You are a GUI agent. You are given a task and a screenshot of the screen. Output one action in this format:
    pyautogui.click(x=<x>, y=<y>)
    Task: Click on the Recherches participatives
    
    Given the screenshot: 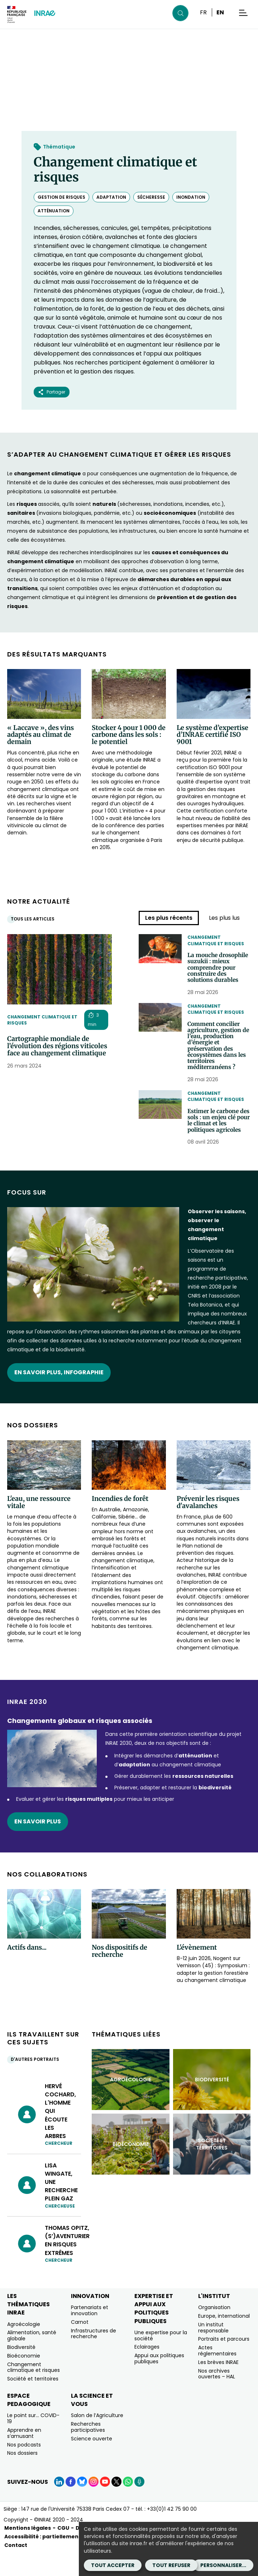 What is the action you would take?
    pyautogui.click(x=88, y=2449)
    